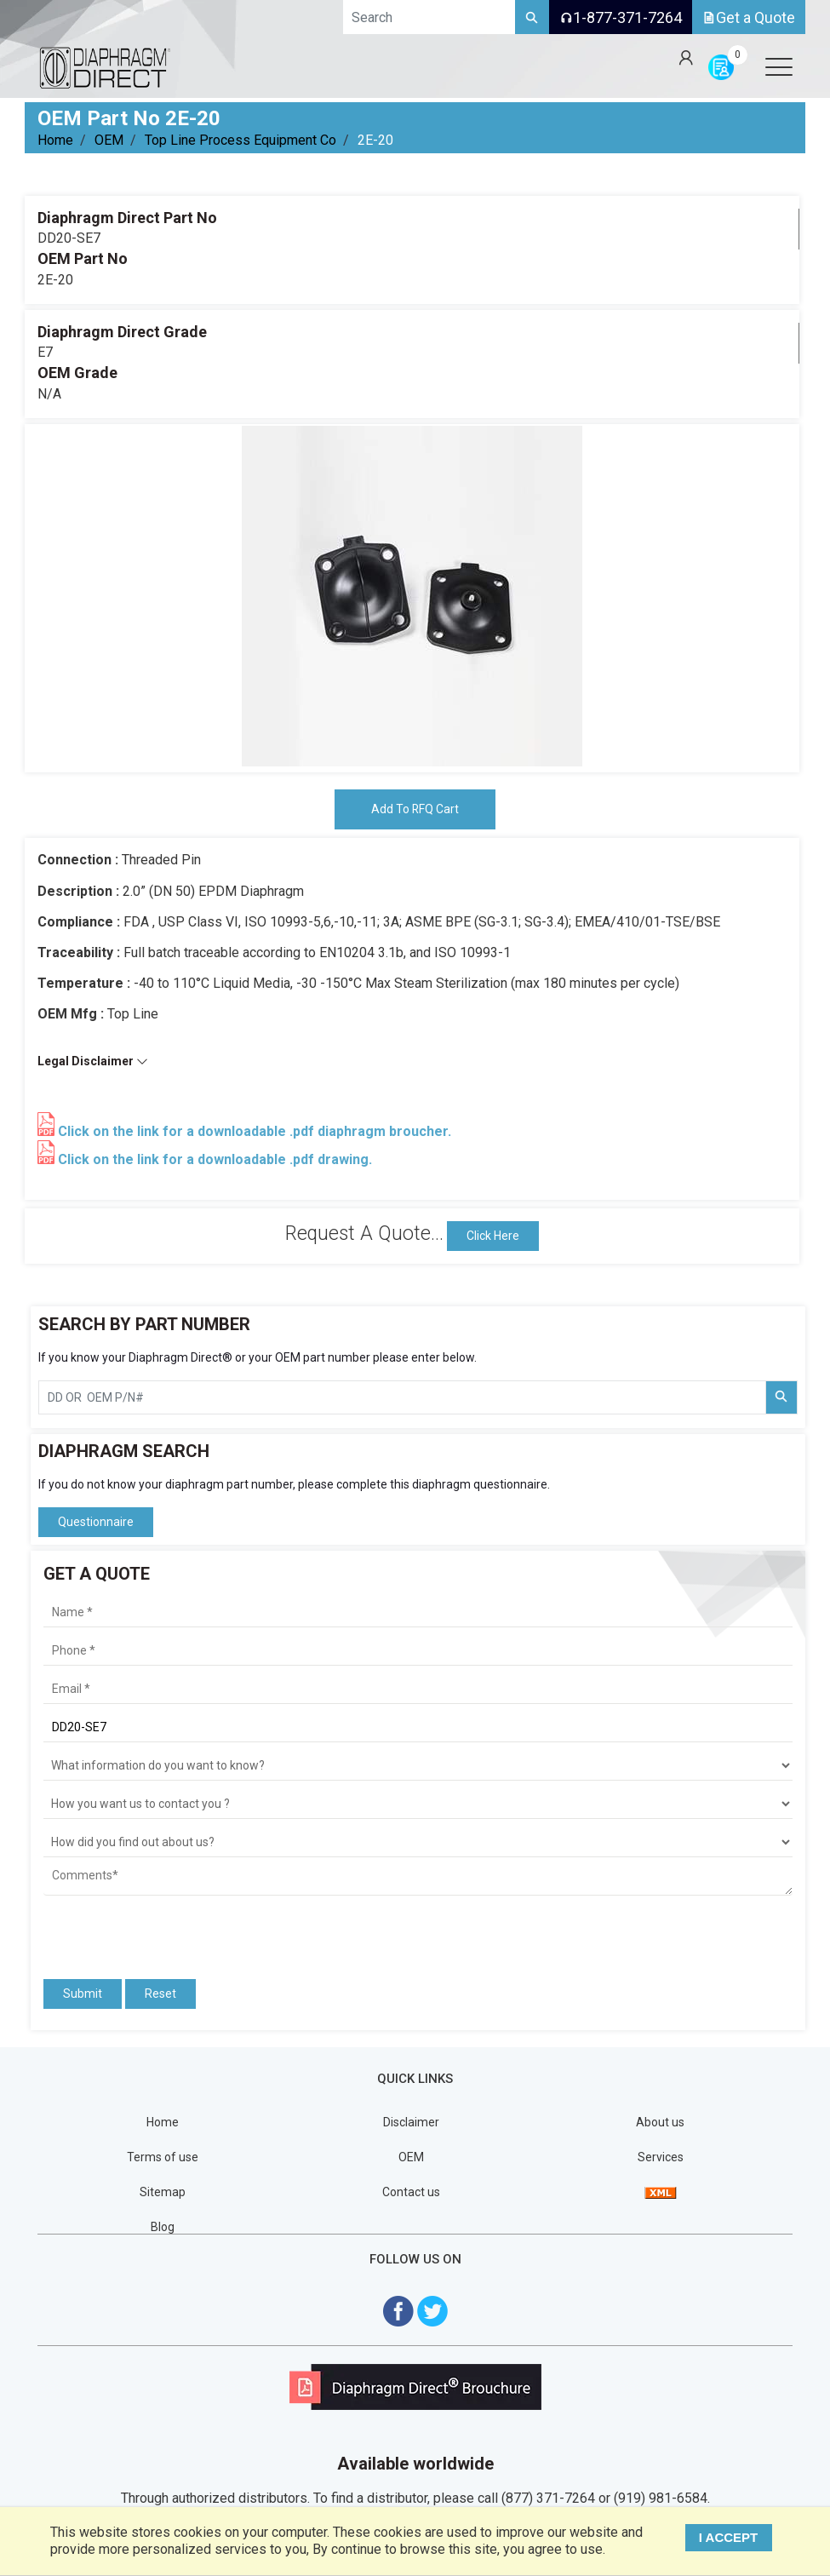  What do you see at coordinates (660, 2499) in the screenshot?
I see `(919) 981-6584` at bounding box center [660, 2499].